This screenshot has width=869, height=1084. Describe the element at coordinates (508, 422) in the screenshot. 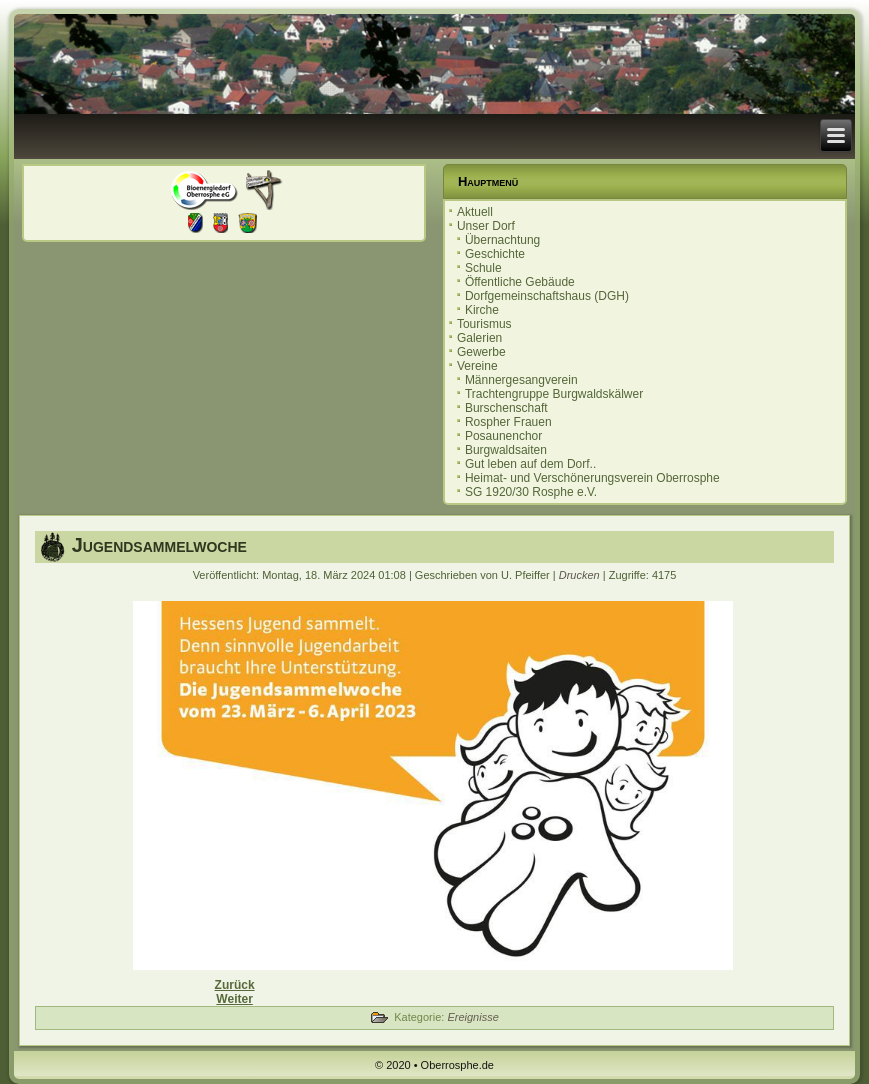

I see `Rospher Frauen` at that location.